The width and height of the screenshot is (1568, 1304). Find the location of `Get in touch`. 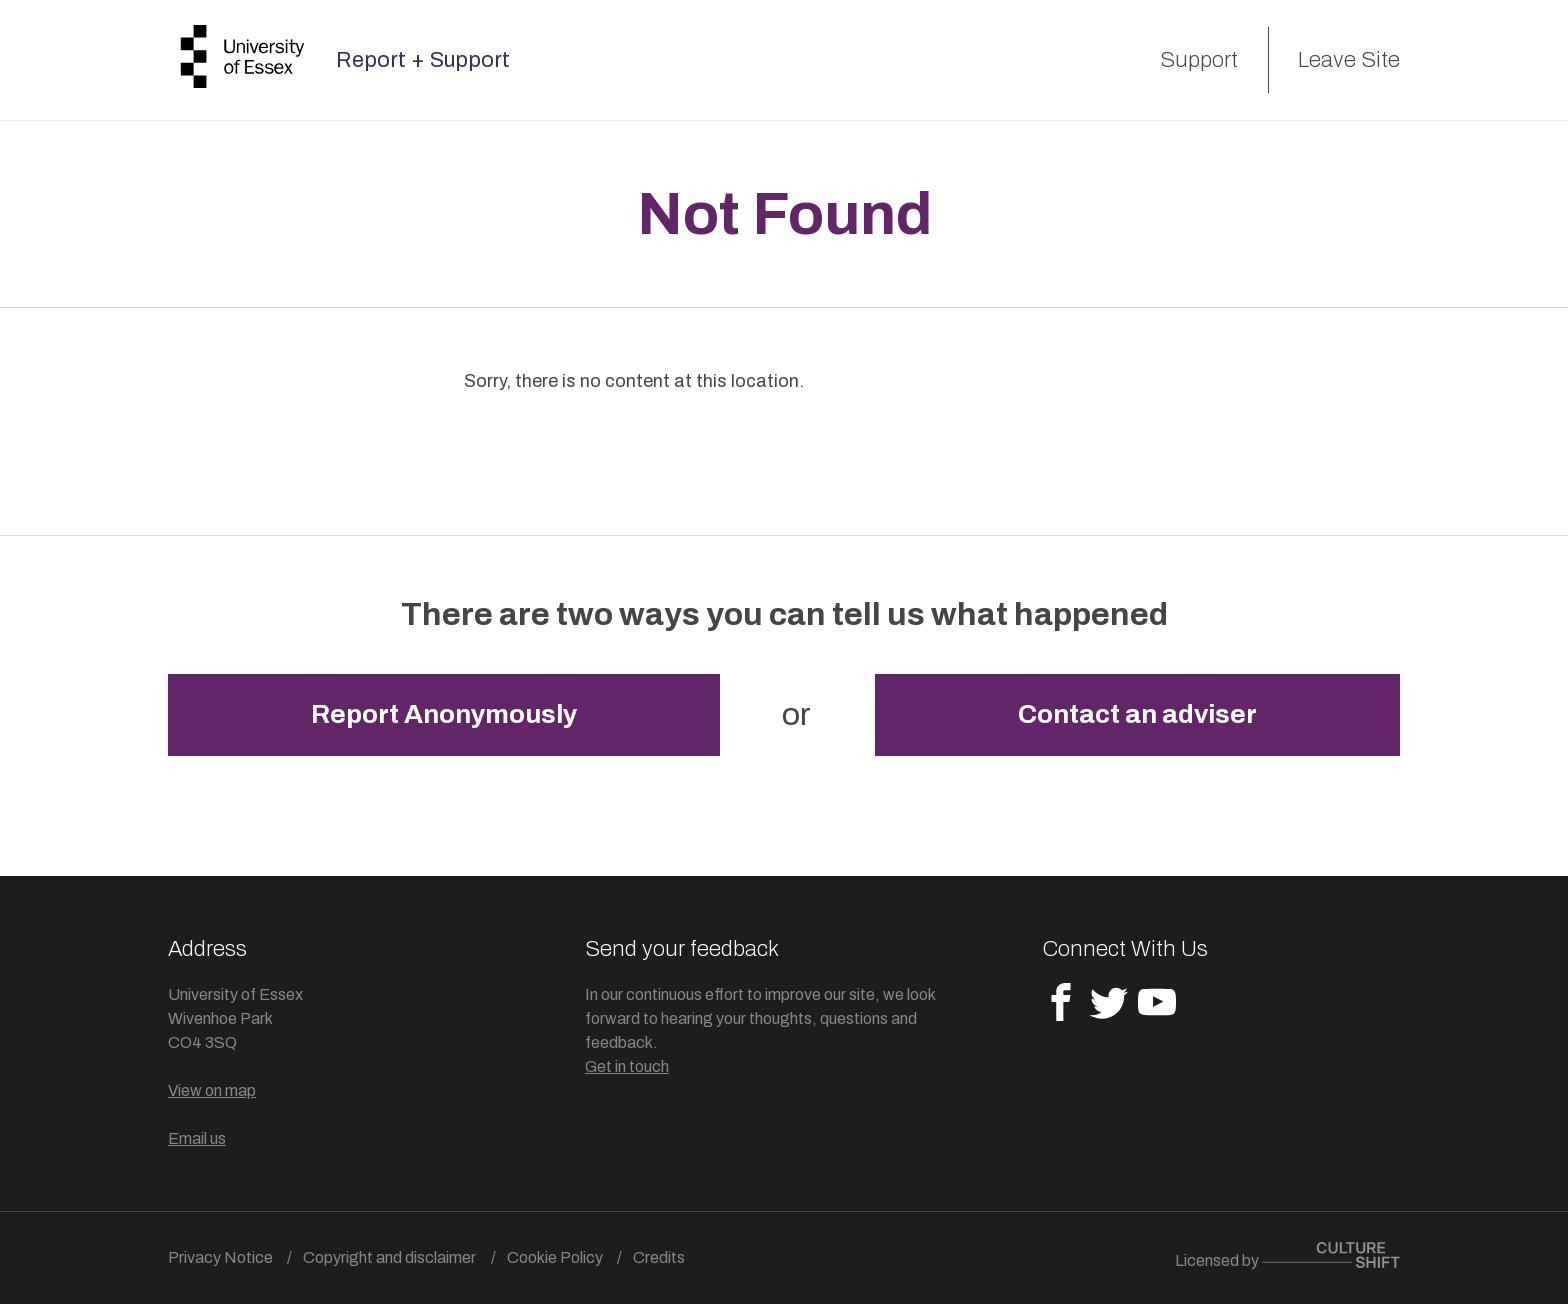

Get in touch is located at coordinates (627, 1066).